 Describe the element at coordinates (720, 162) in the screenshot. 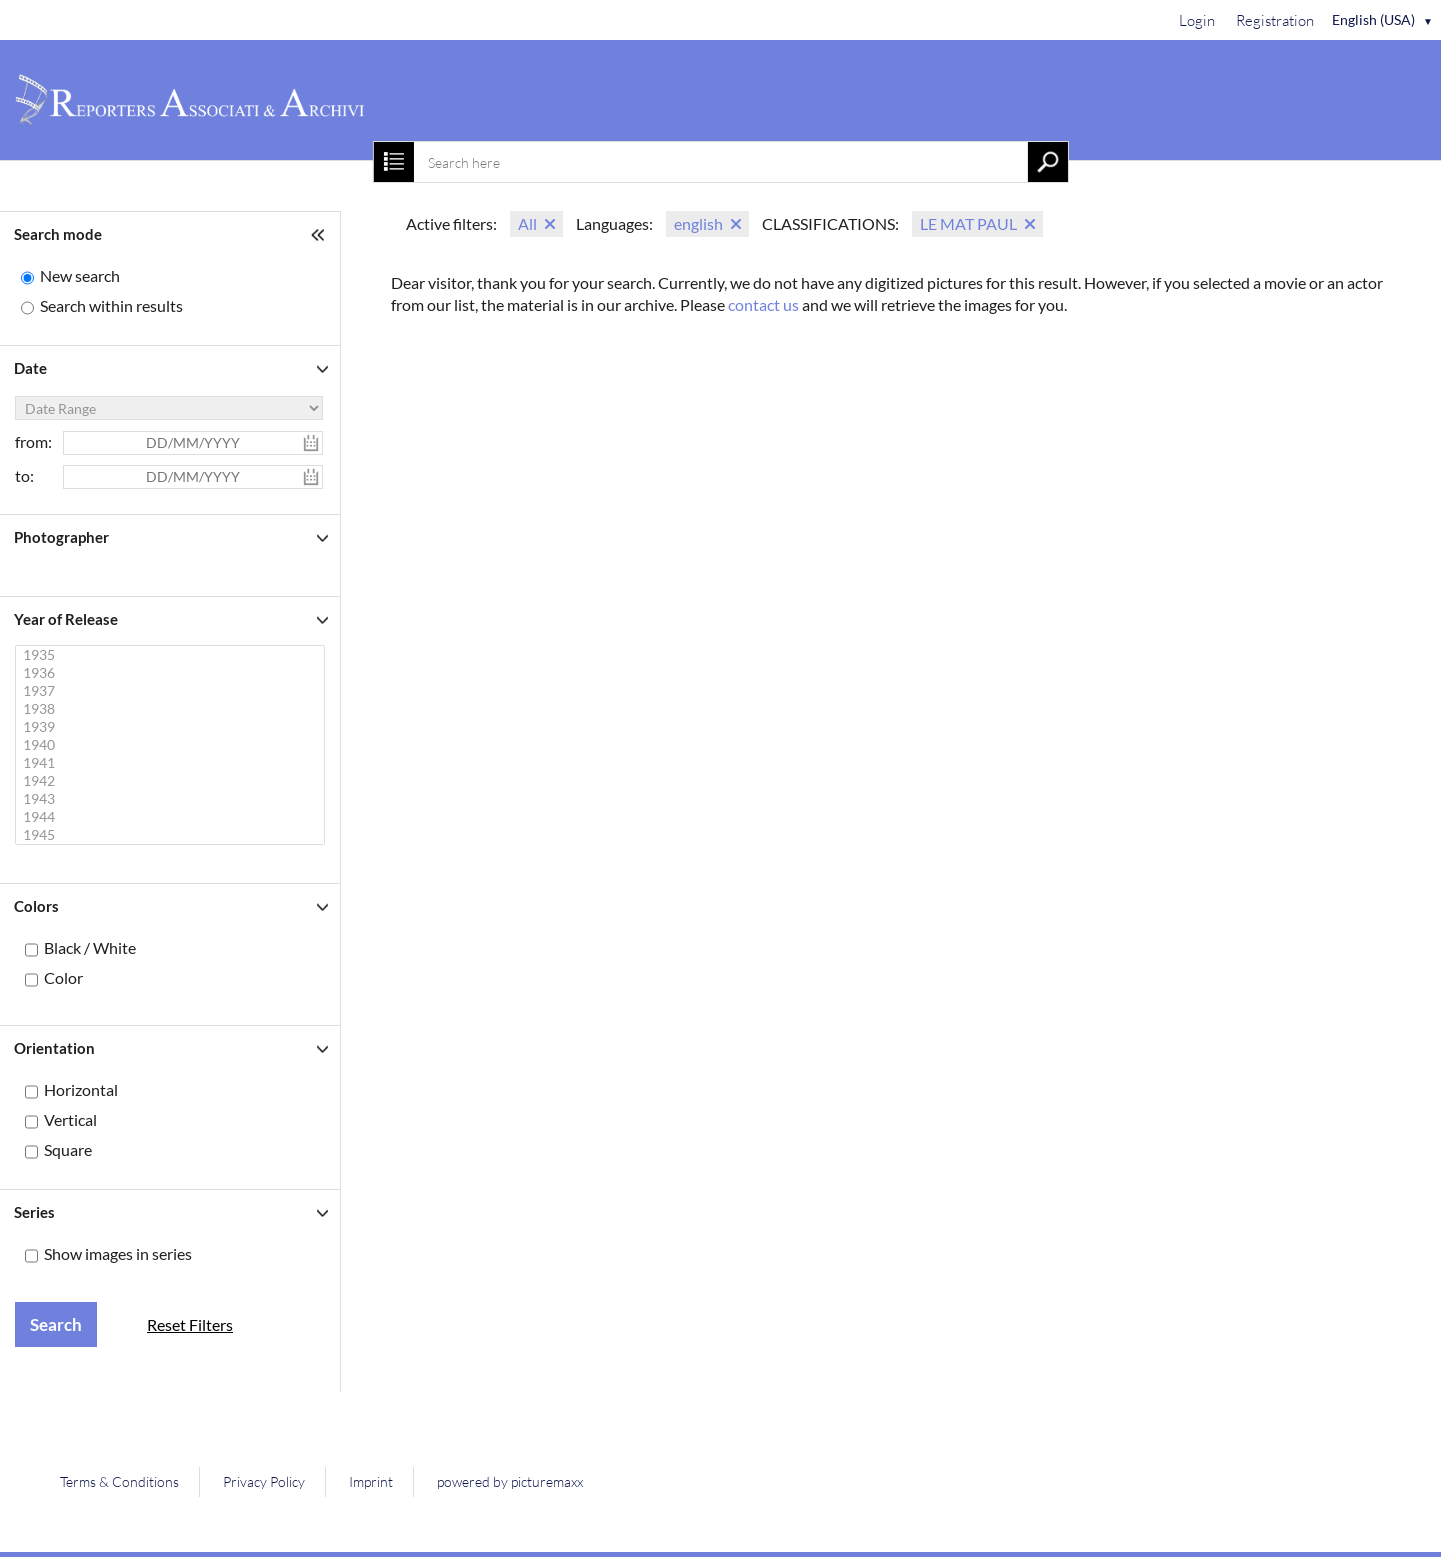

I see `[combobox]` at that location.